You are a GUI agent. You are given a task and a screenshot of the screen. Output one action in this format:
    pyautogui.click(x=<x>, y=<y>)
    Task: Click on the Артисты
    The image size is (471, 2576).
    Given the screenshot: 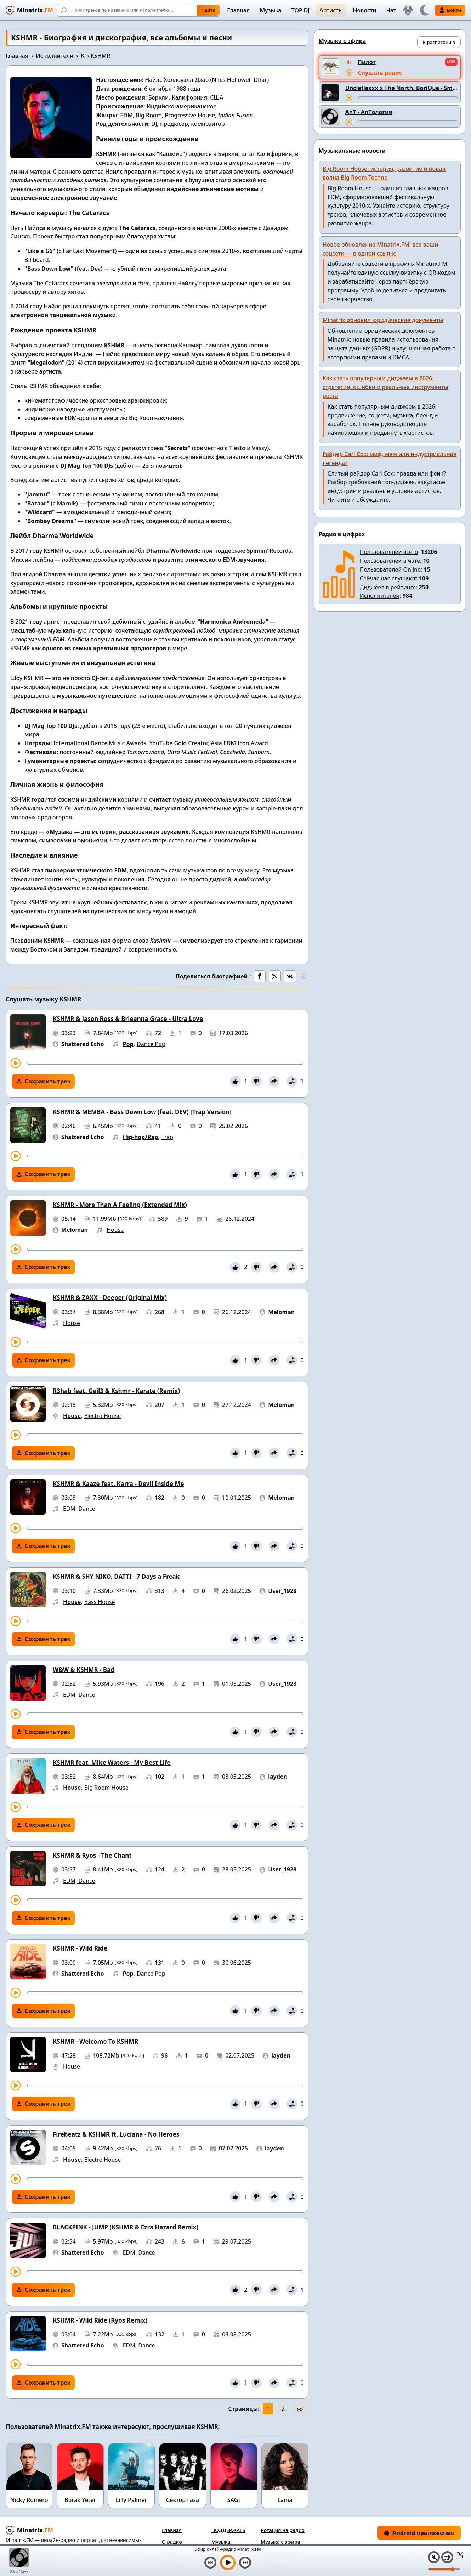 What is the action you would take?
    pyautogui.click(x=331, y=10)
    